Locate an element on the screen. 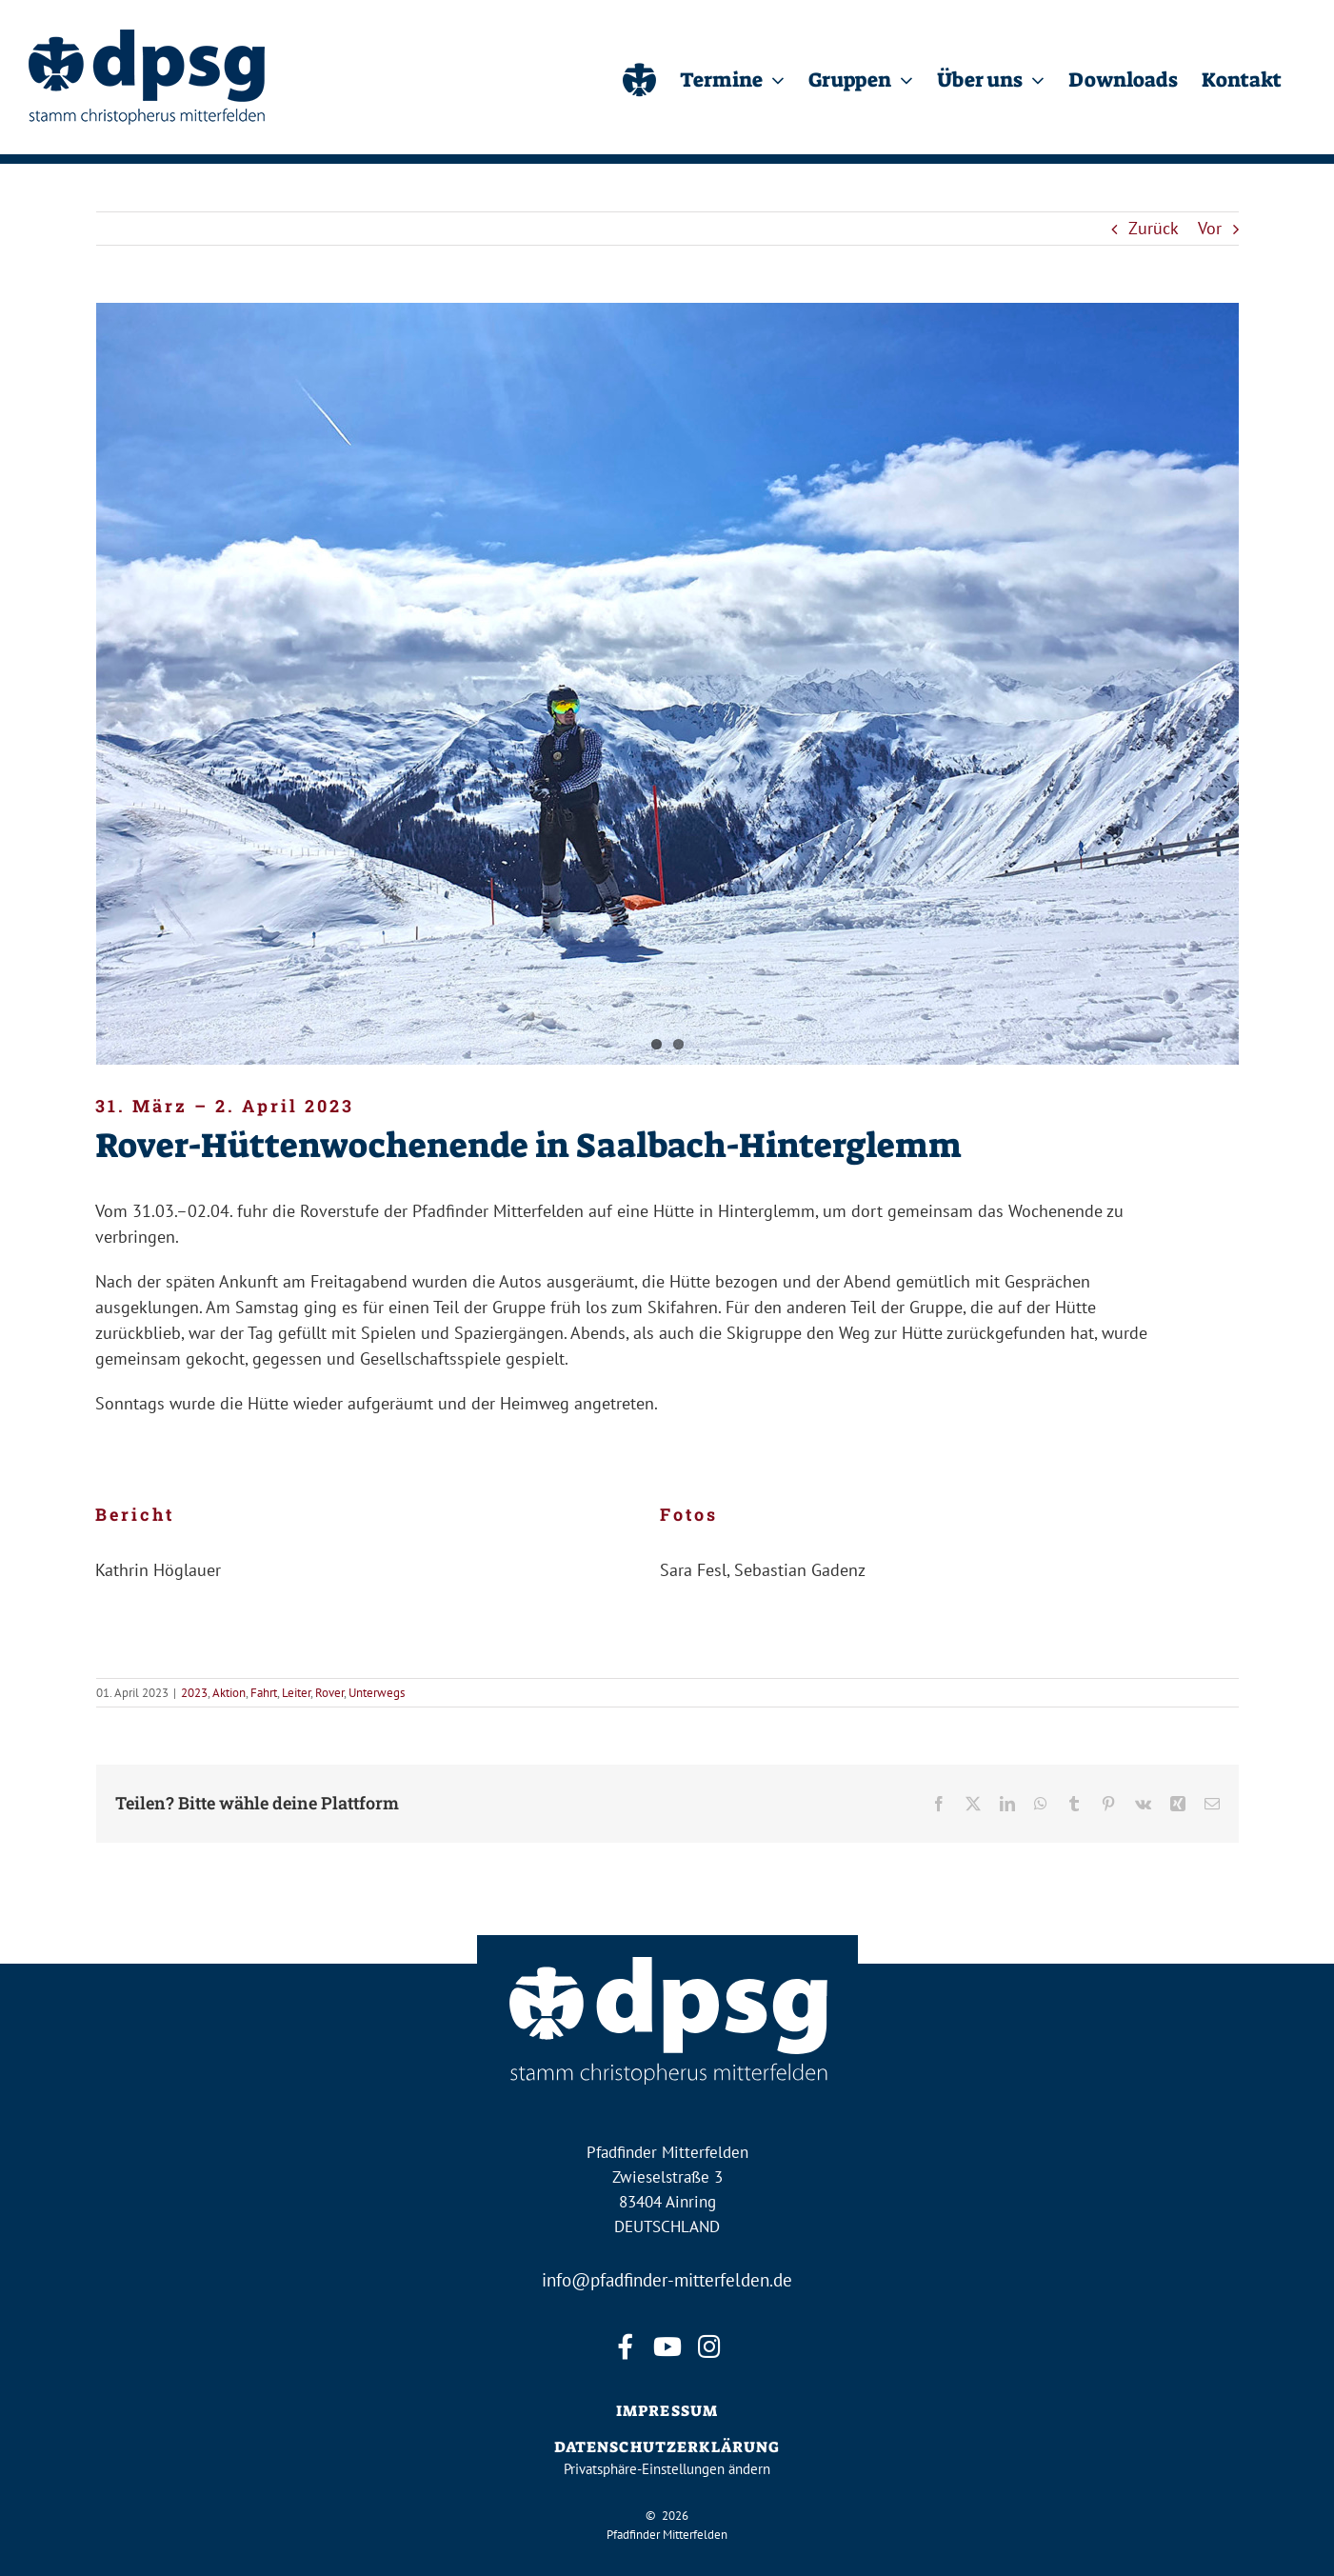  [facebook] is located at coordinates (625, 2346).